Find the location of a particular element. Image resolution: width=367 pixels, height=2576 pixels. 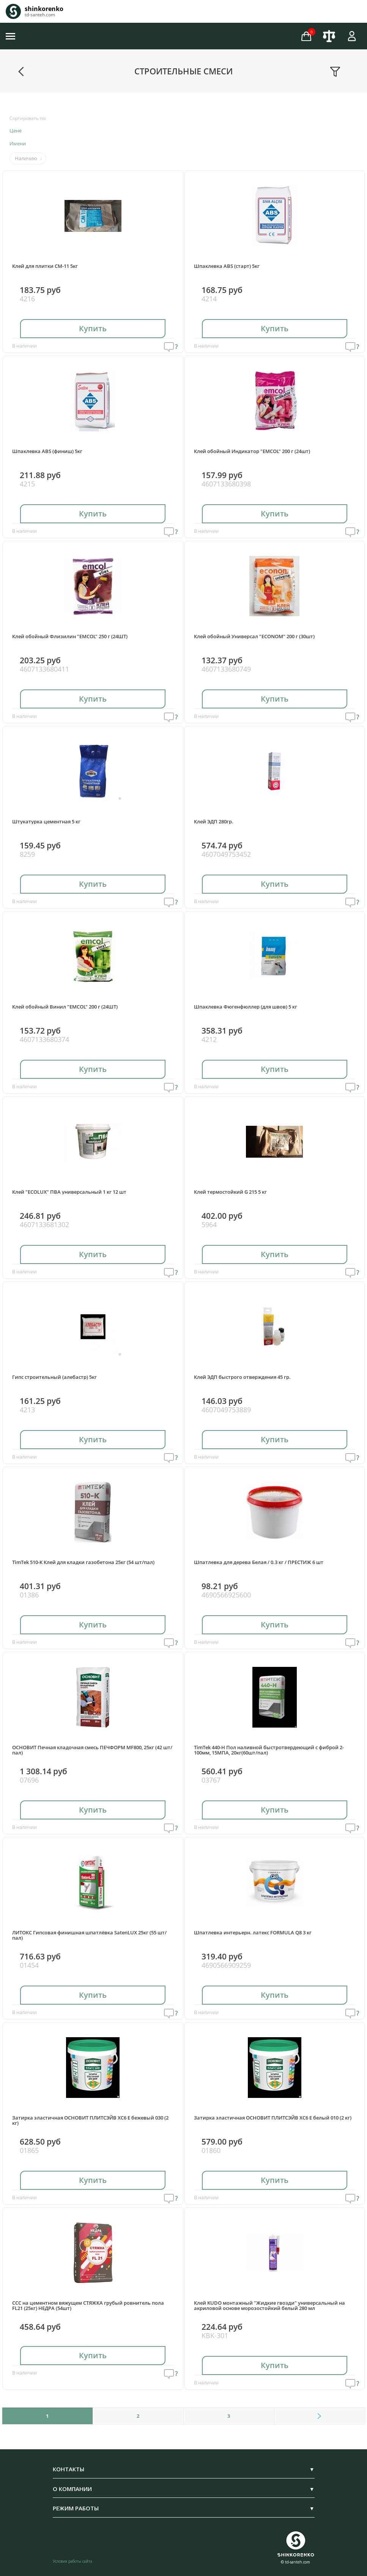

Клей обойный Универсал "ECONOM" 200 г (30шт) is located at coordinates (254, 636).